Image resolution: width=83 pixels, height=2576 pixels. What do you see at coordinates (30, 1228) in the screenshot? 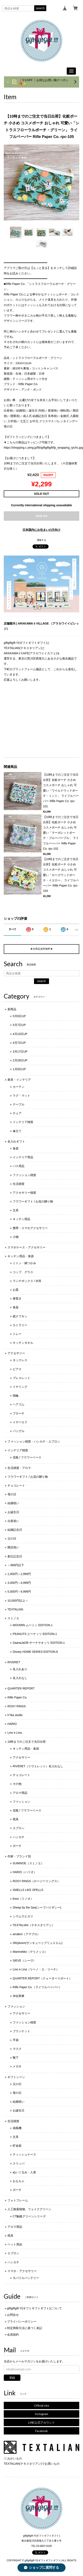
I see `携帯・スマホアクセサリー` at bounding box center [30, 1228].